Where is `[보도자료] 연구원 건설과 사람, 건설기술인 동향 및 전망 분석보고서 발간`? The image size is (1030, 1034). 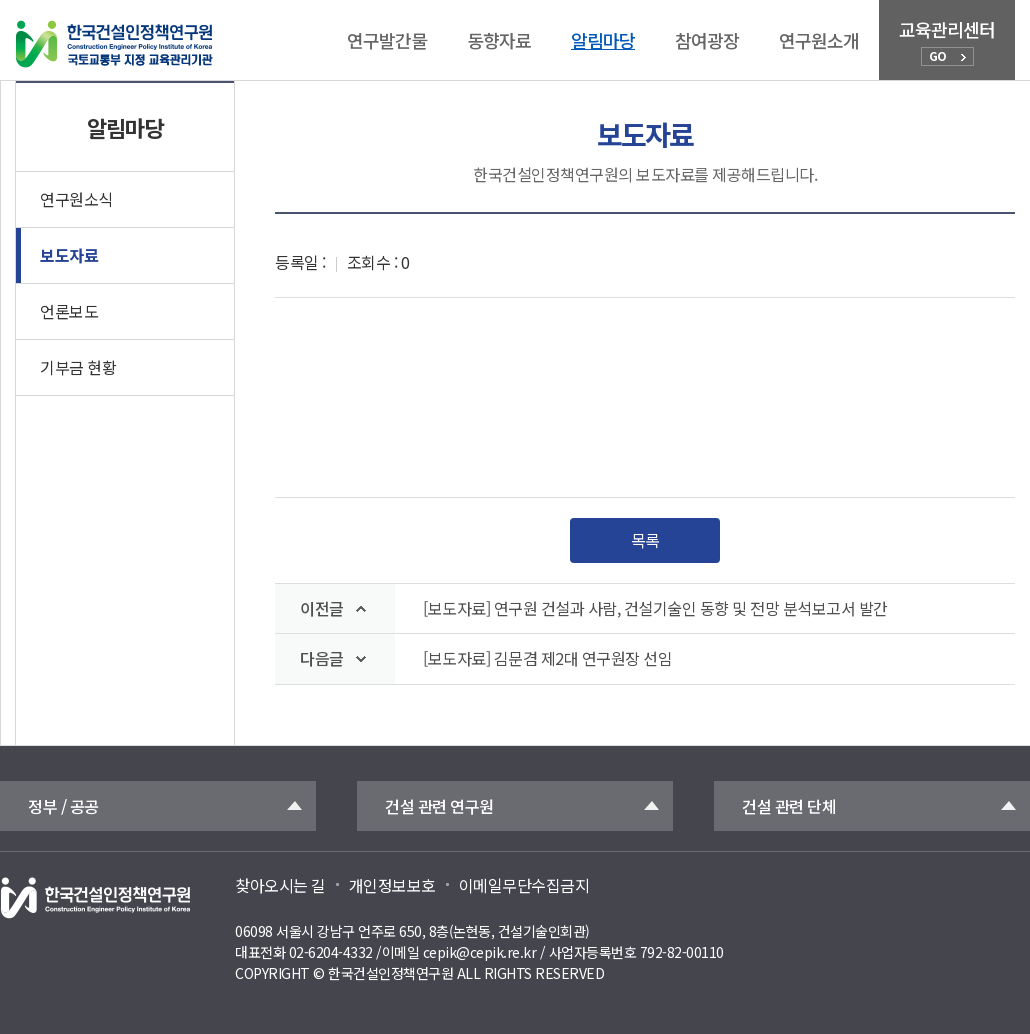 [보도자료] 연구원 건설과 사람, 건설기술인 동향 및 전망 분석보고서 발간 is located at coordinates (655, 608).